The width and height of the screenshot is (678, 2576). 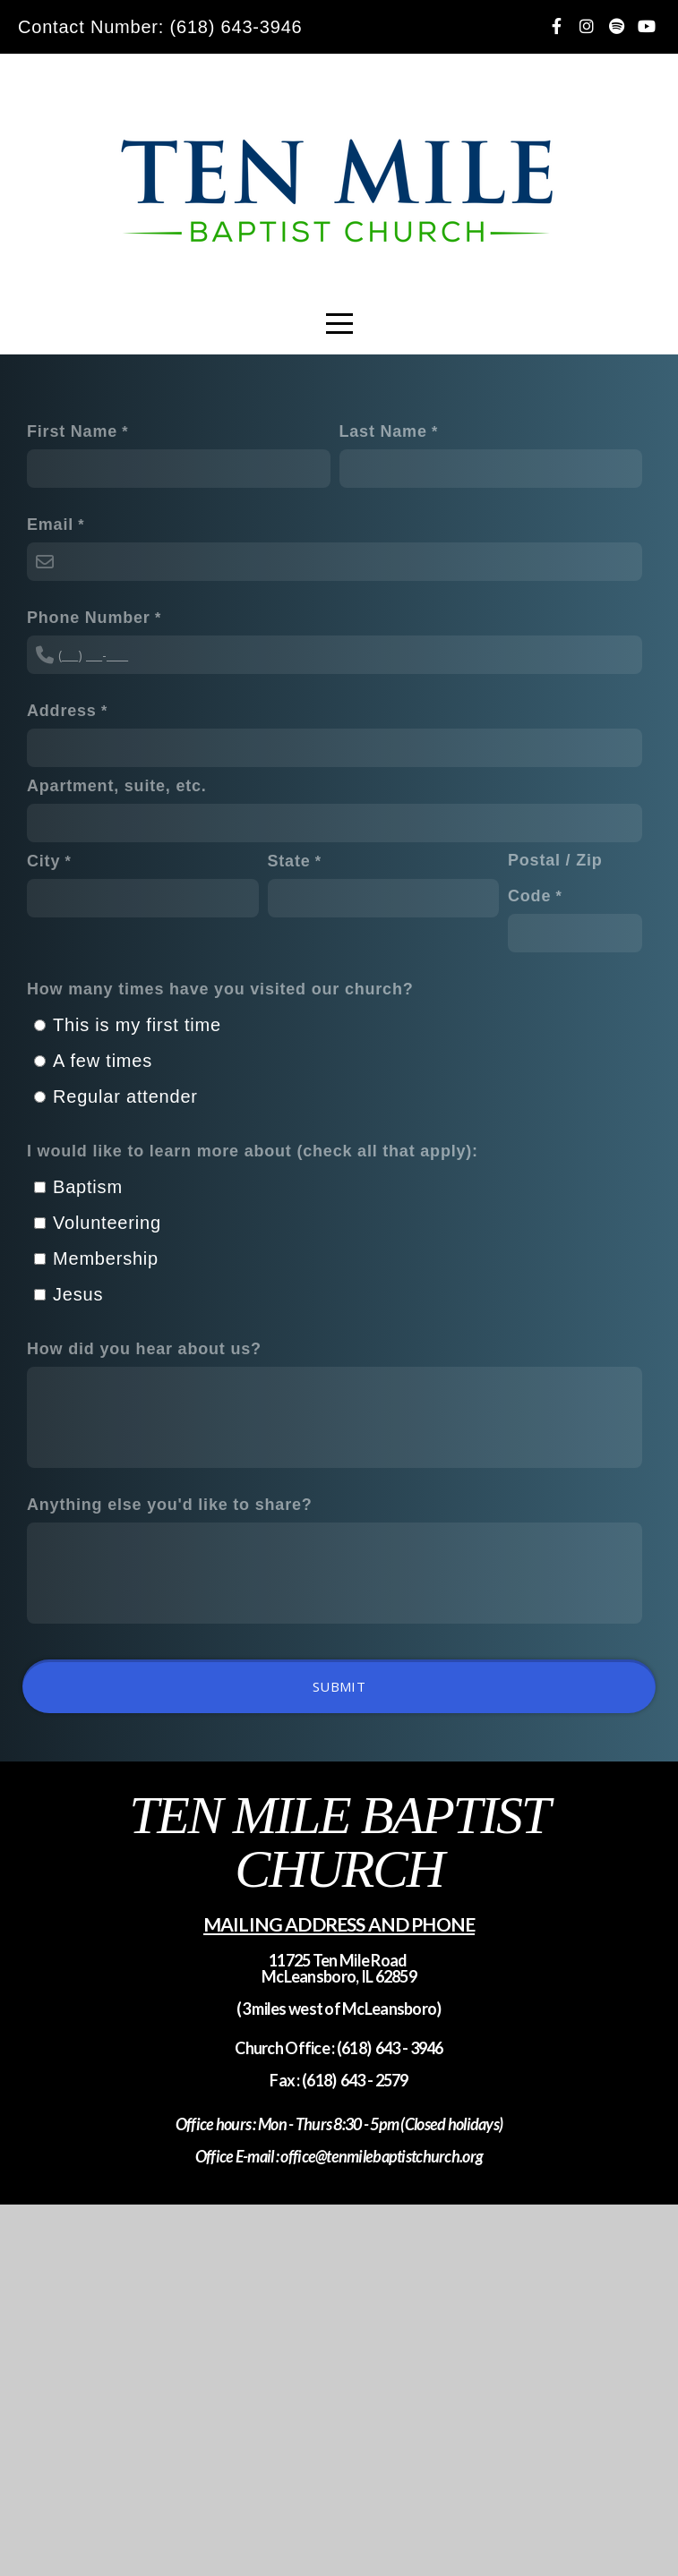 I want to click on State, so click(x=289, y=861).